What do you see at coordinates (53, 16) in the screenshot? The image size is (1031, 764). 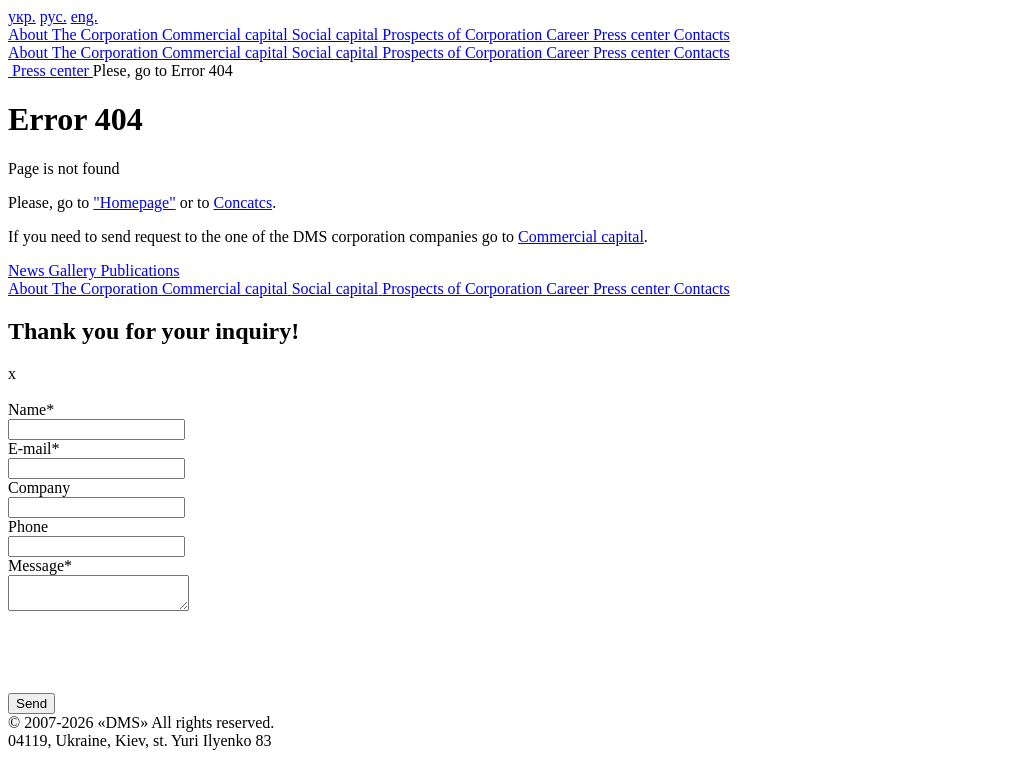 I see `рус.` at bounding box center [53, 16].